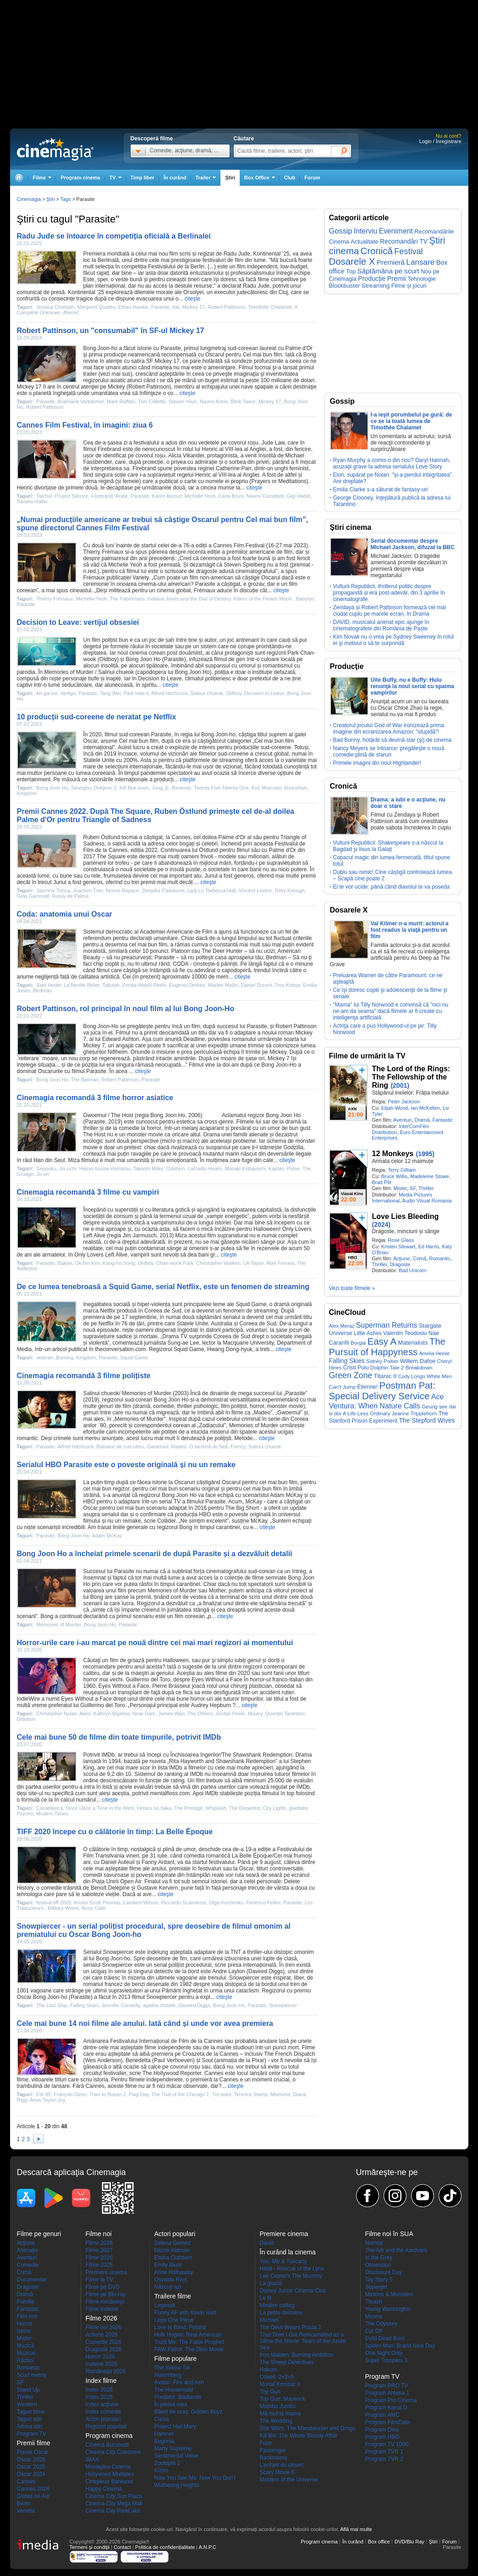 The height and width of the screenshot is (2576, 478). What do you see at coordinates (367, 1056) in the screenshot?
I see `Filme de urmărit la TV` at bounding box center [367, 1056].